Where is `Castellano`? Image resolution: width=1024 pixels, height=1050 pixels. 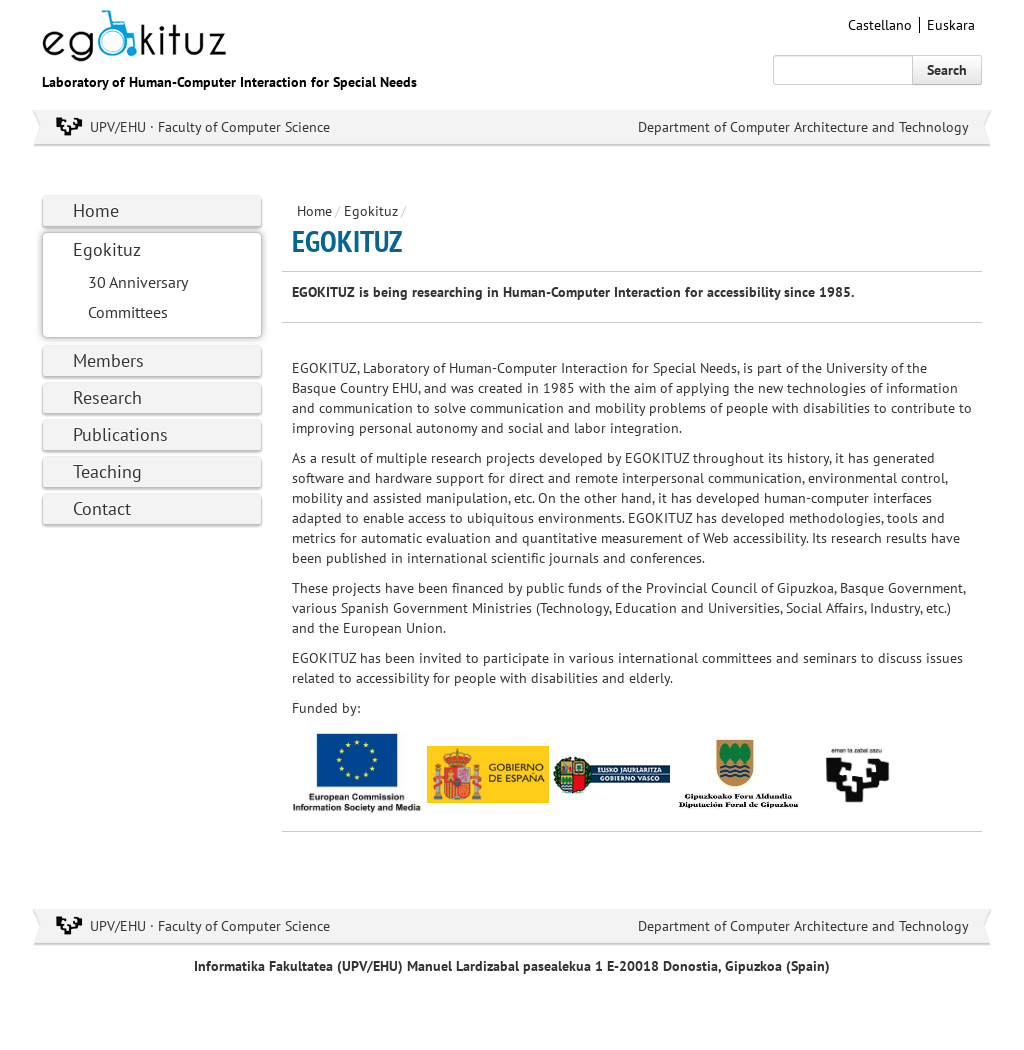
Castellano is located at coordinates (880, 25).